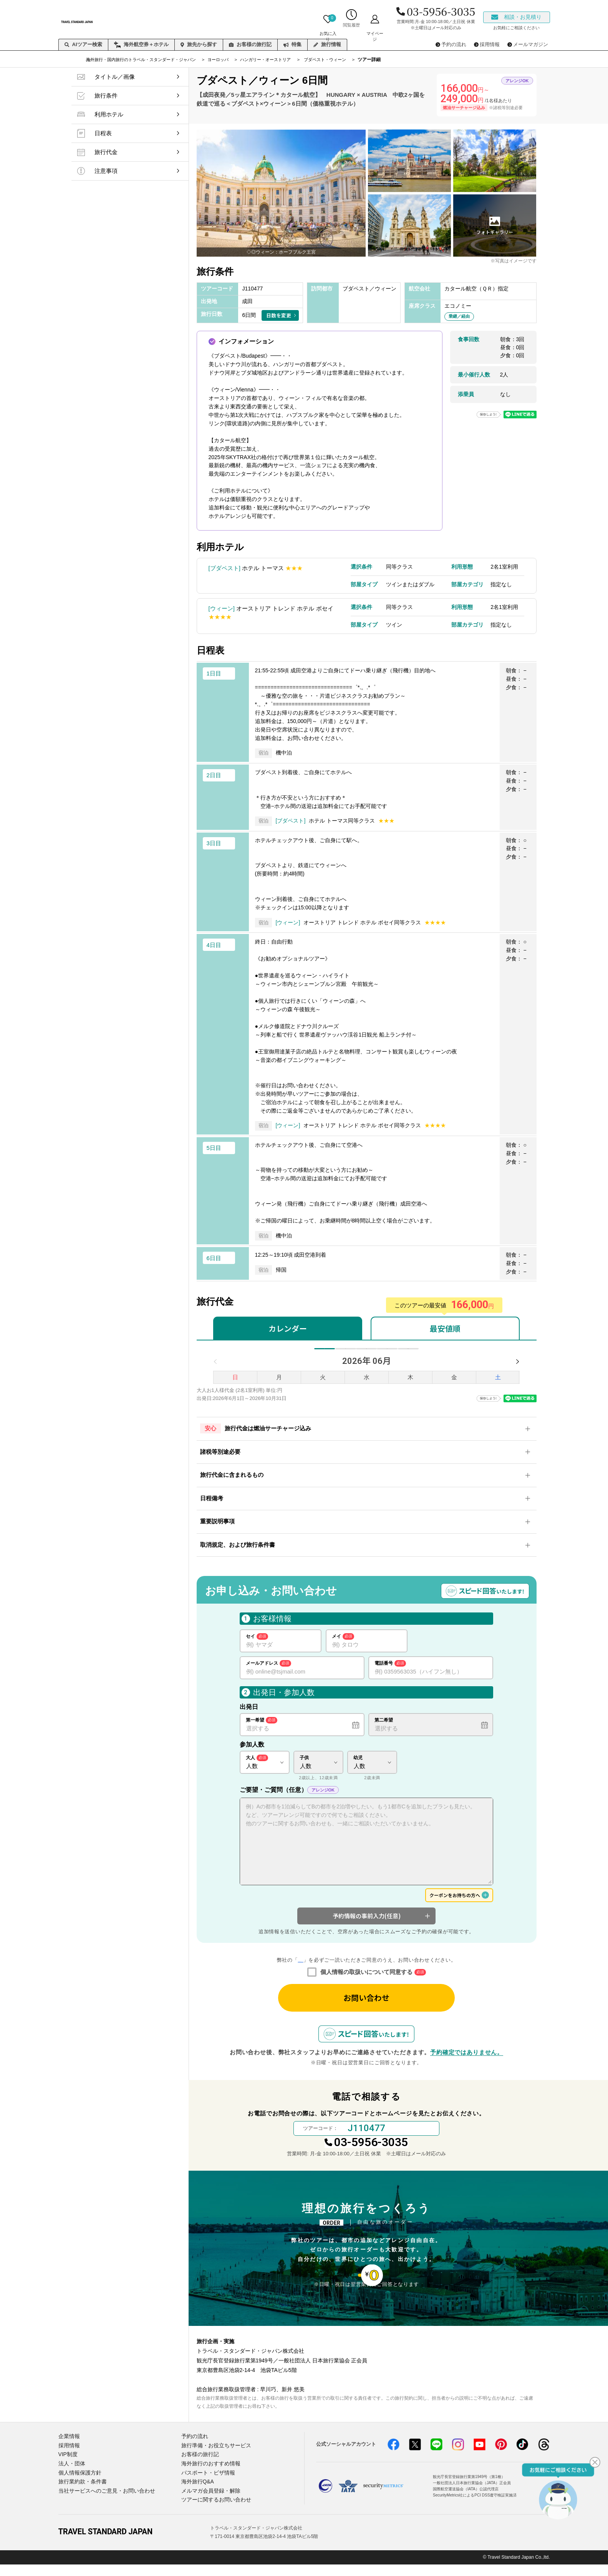 This screenshot has width=608, height=2576. Describe the element at coordinates (68, 2461) in the screenshot. I see `採用情報` at that location.